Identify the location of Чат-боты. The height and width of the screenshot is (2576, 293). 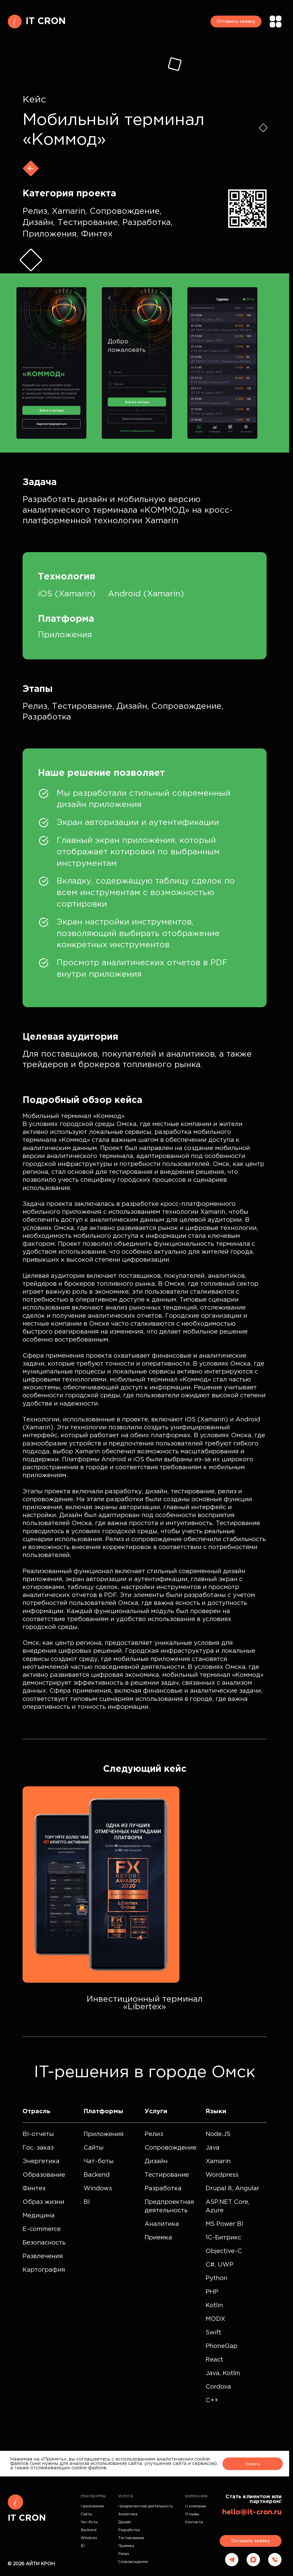
(89, 2522).